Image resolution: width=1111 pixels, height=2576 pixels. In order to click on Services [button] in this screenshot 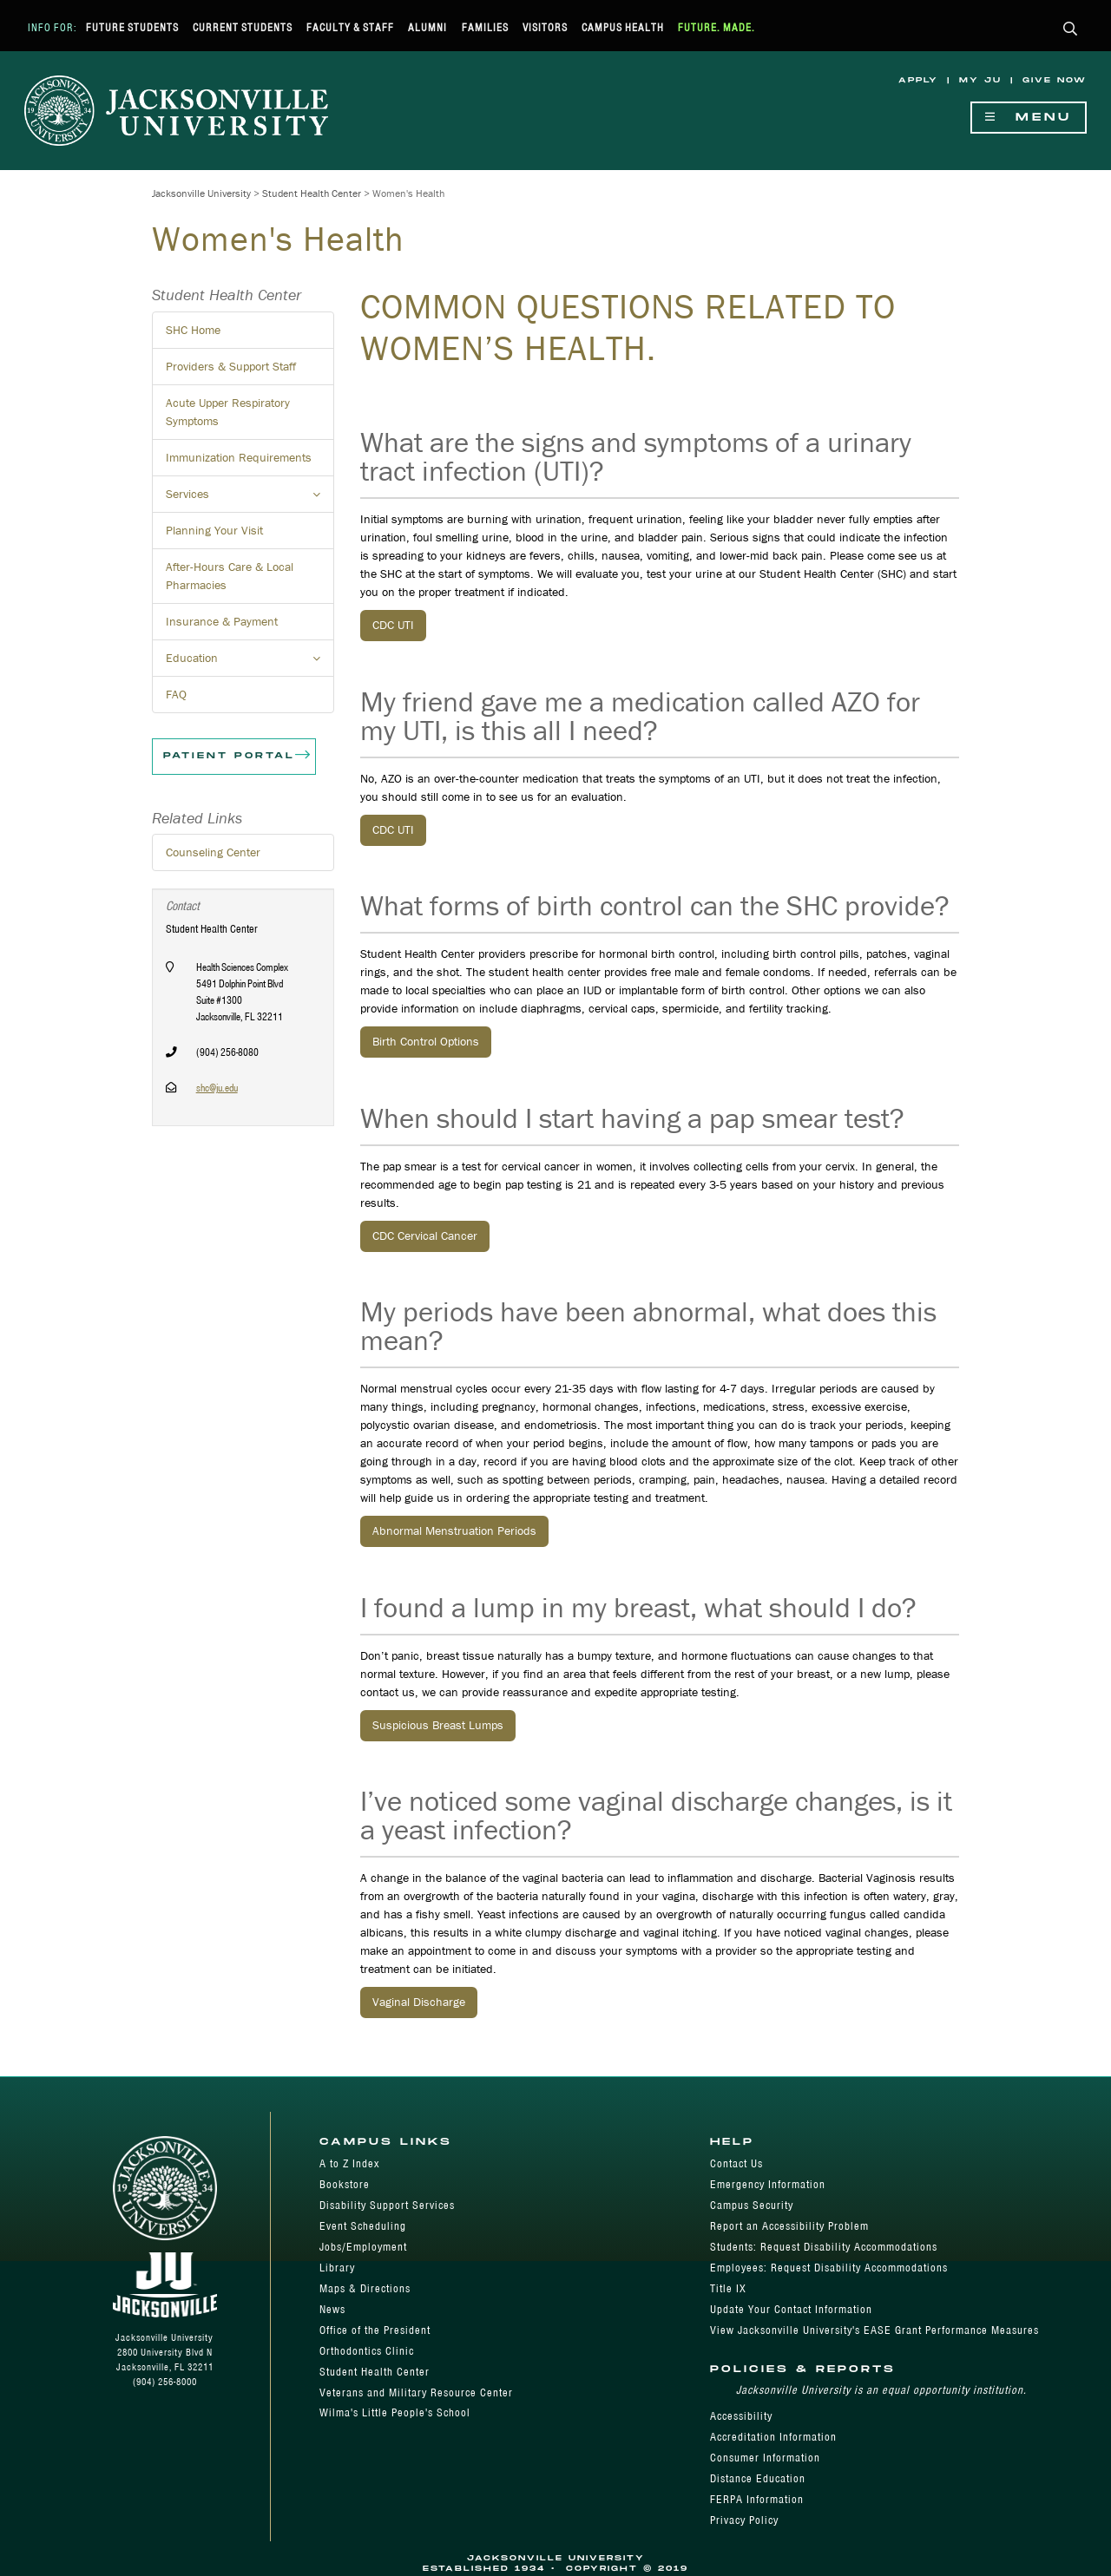, I will do `click(250, 499)`.